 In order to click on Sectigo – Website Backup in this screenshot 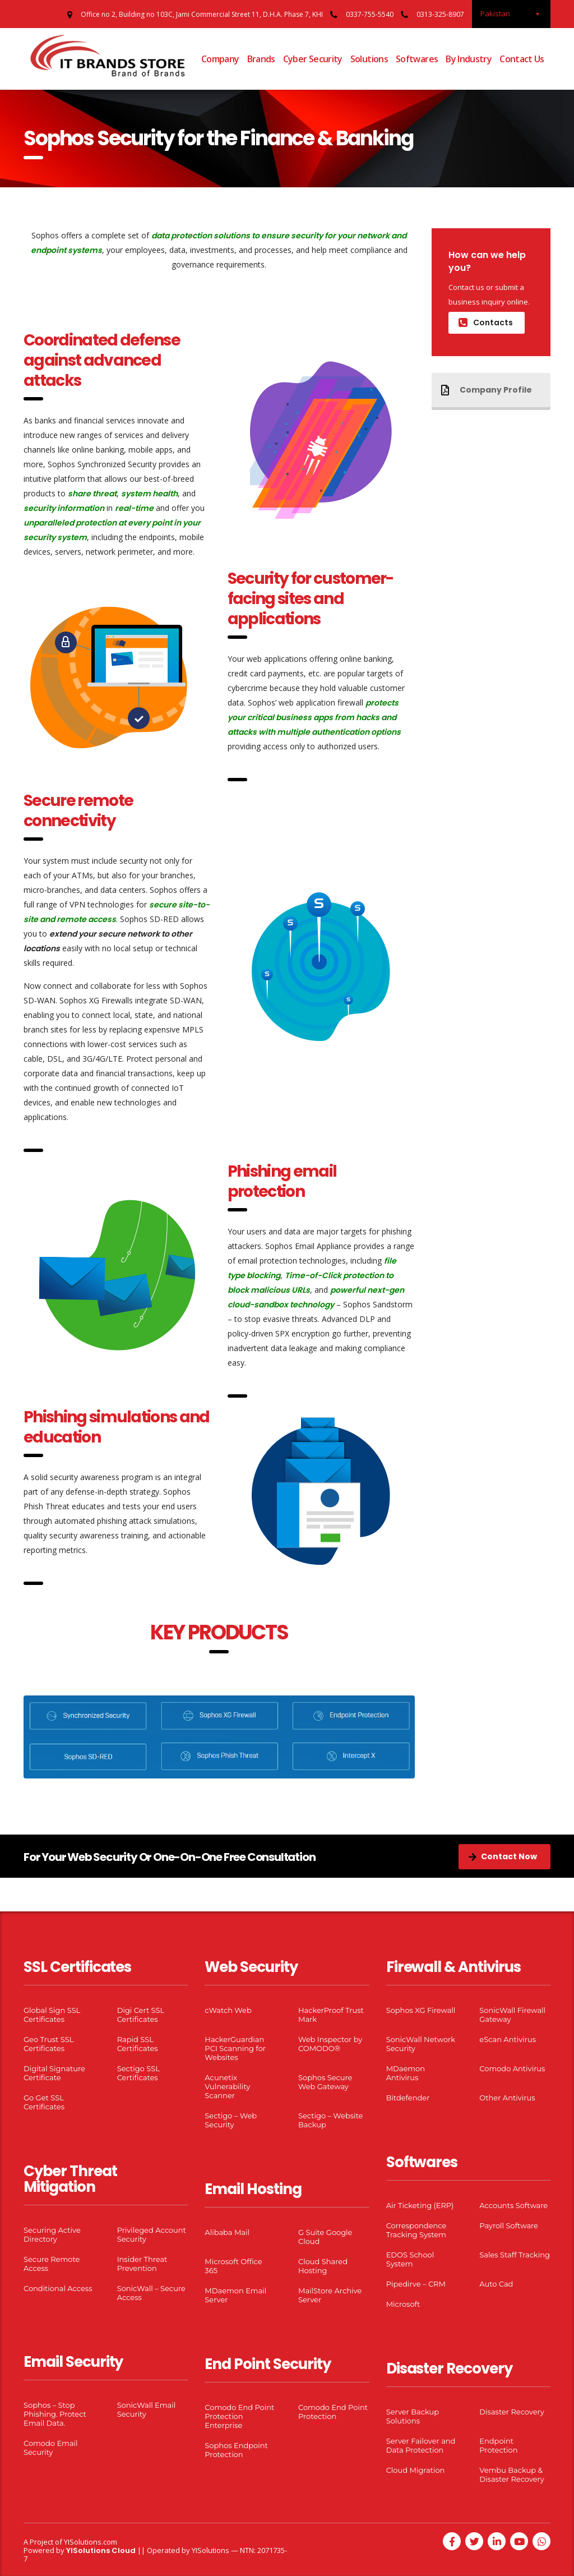, I will do `click(330, 2120)`.